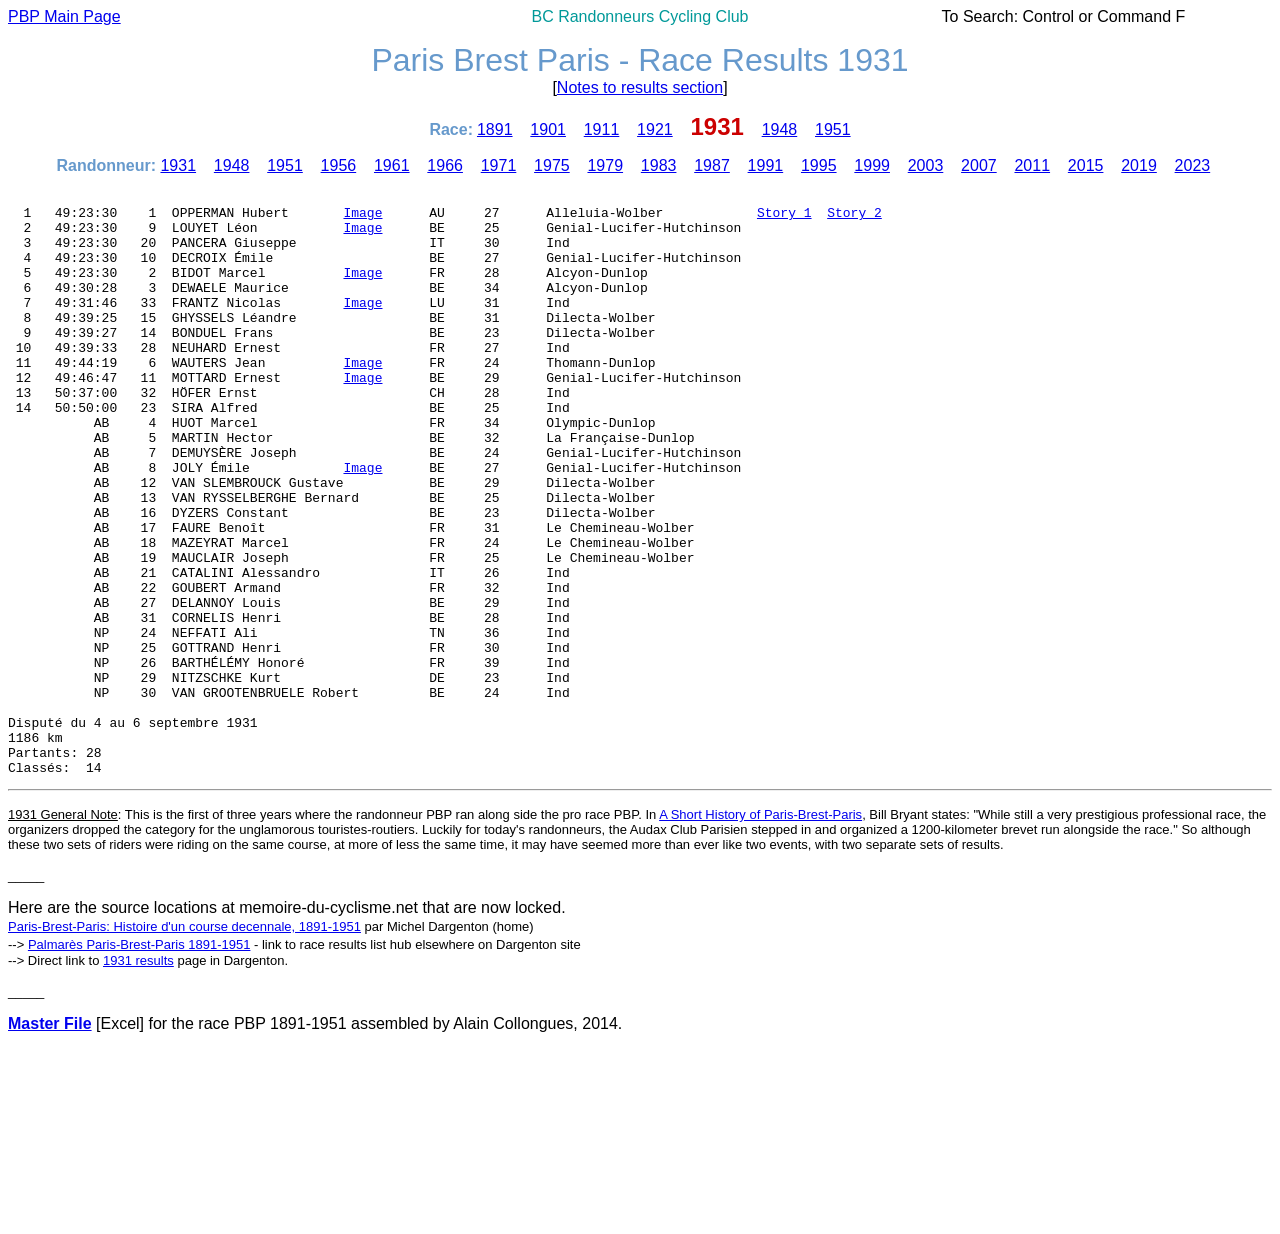  What do you see at coordinates (178, 165) in the screenshot?
I see `1931` at bounding box center [178, 165].